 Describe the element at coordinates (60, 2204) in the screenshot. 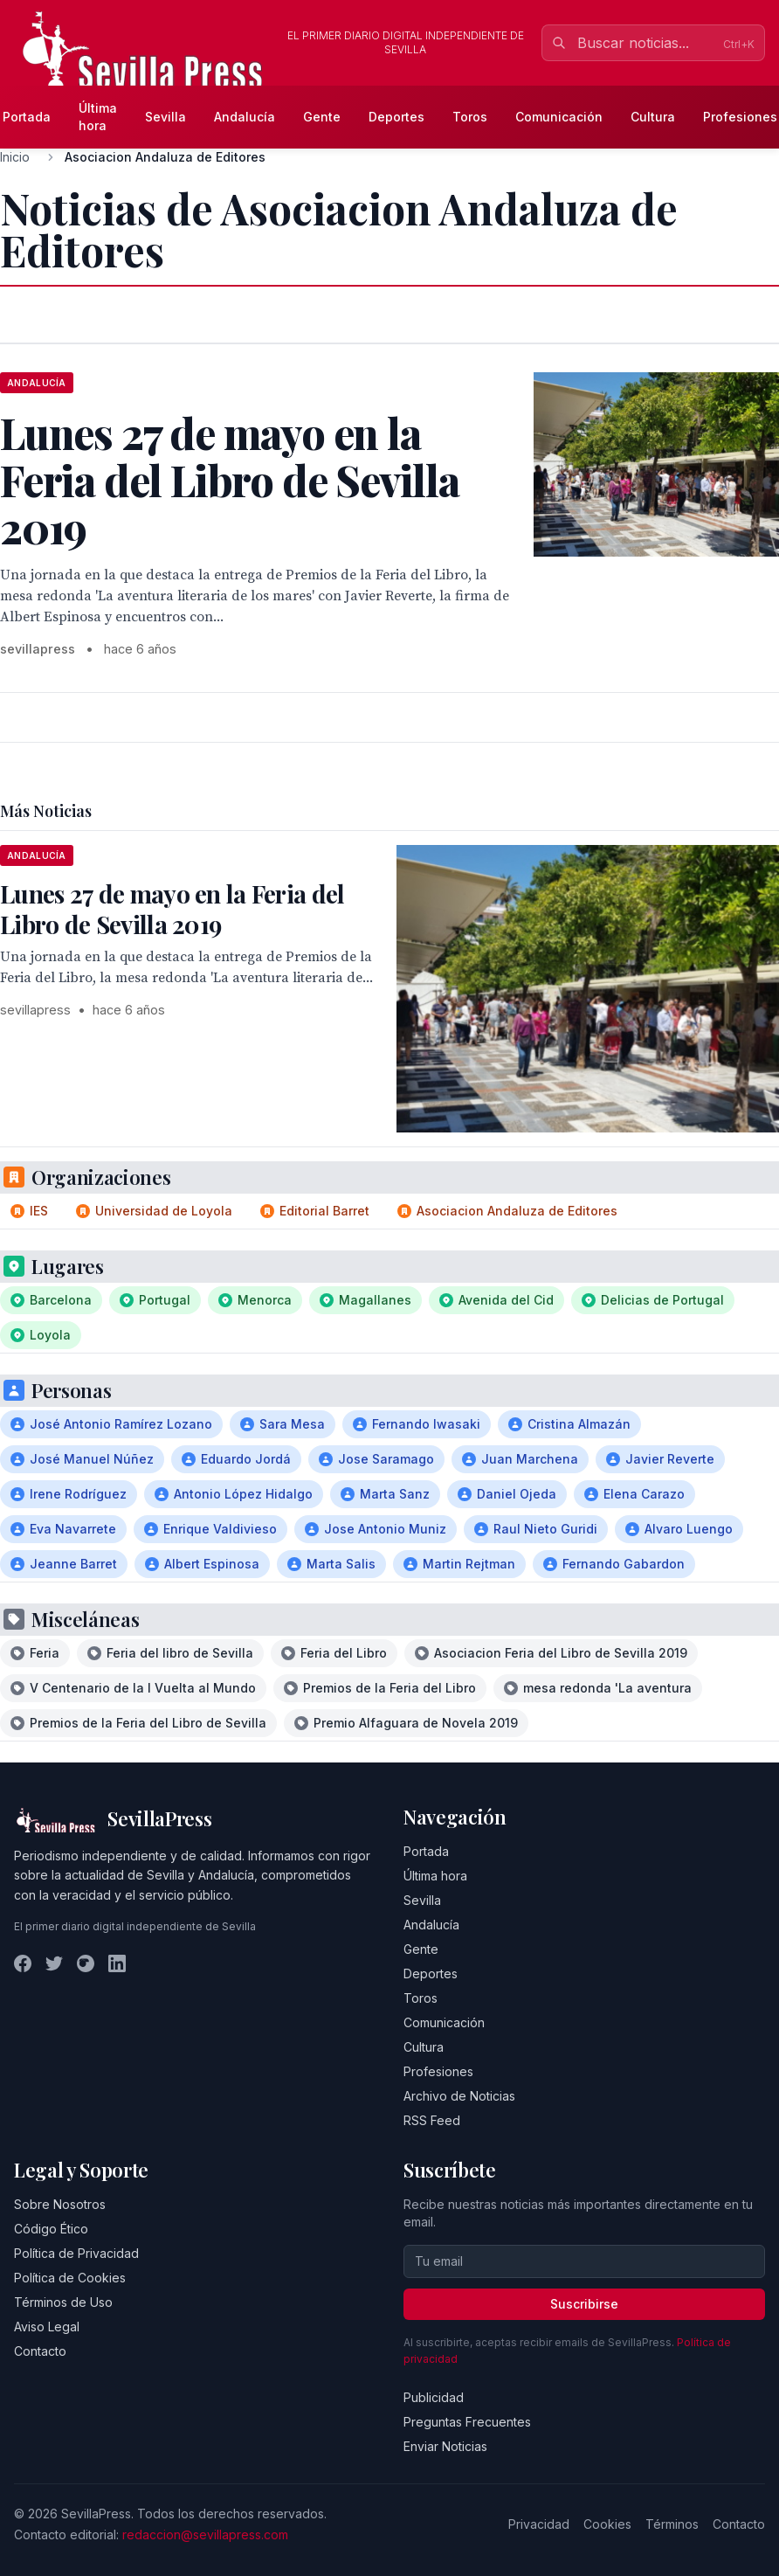

I see `Sobre Nosotros` at that location.